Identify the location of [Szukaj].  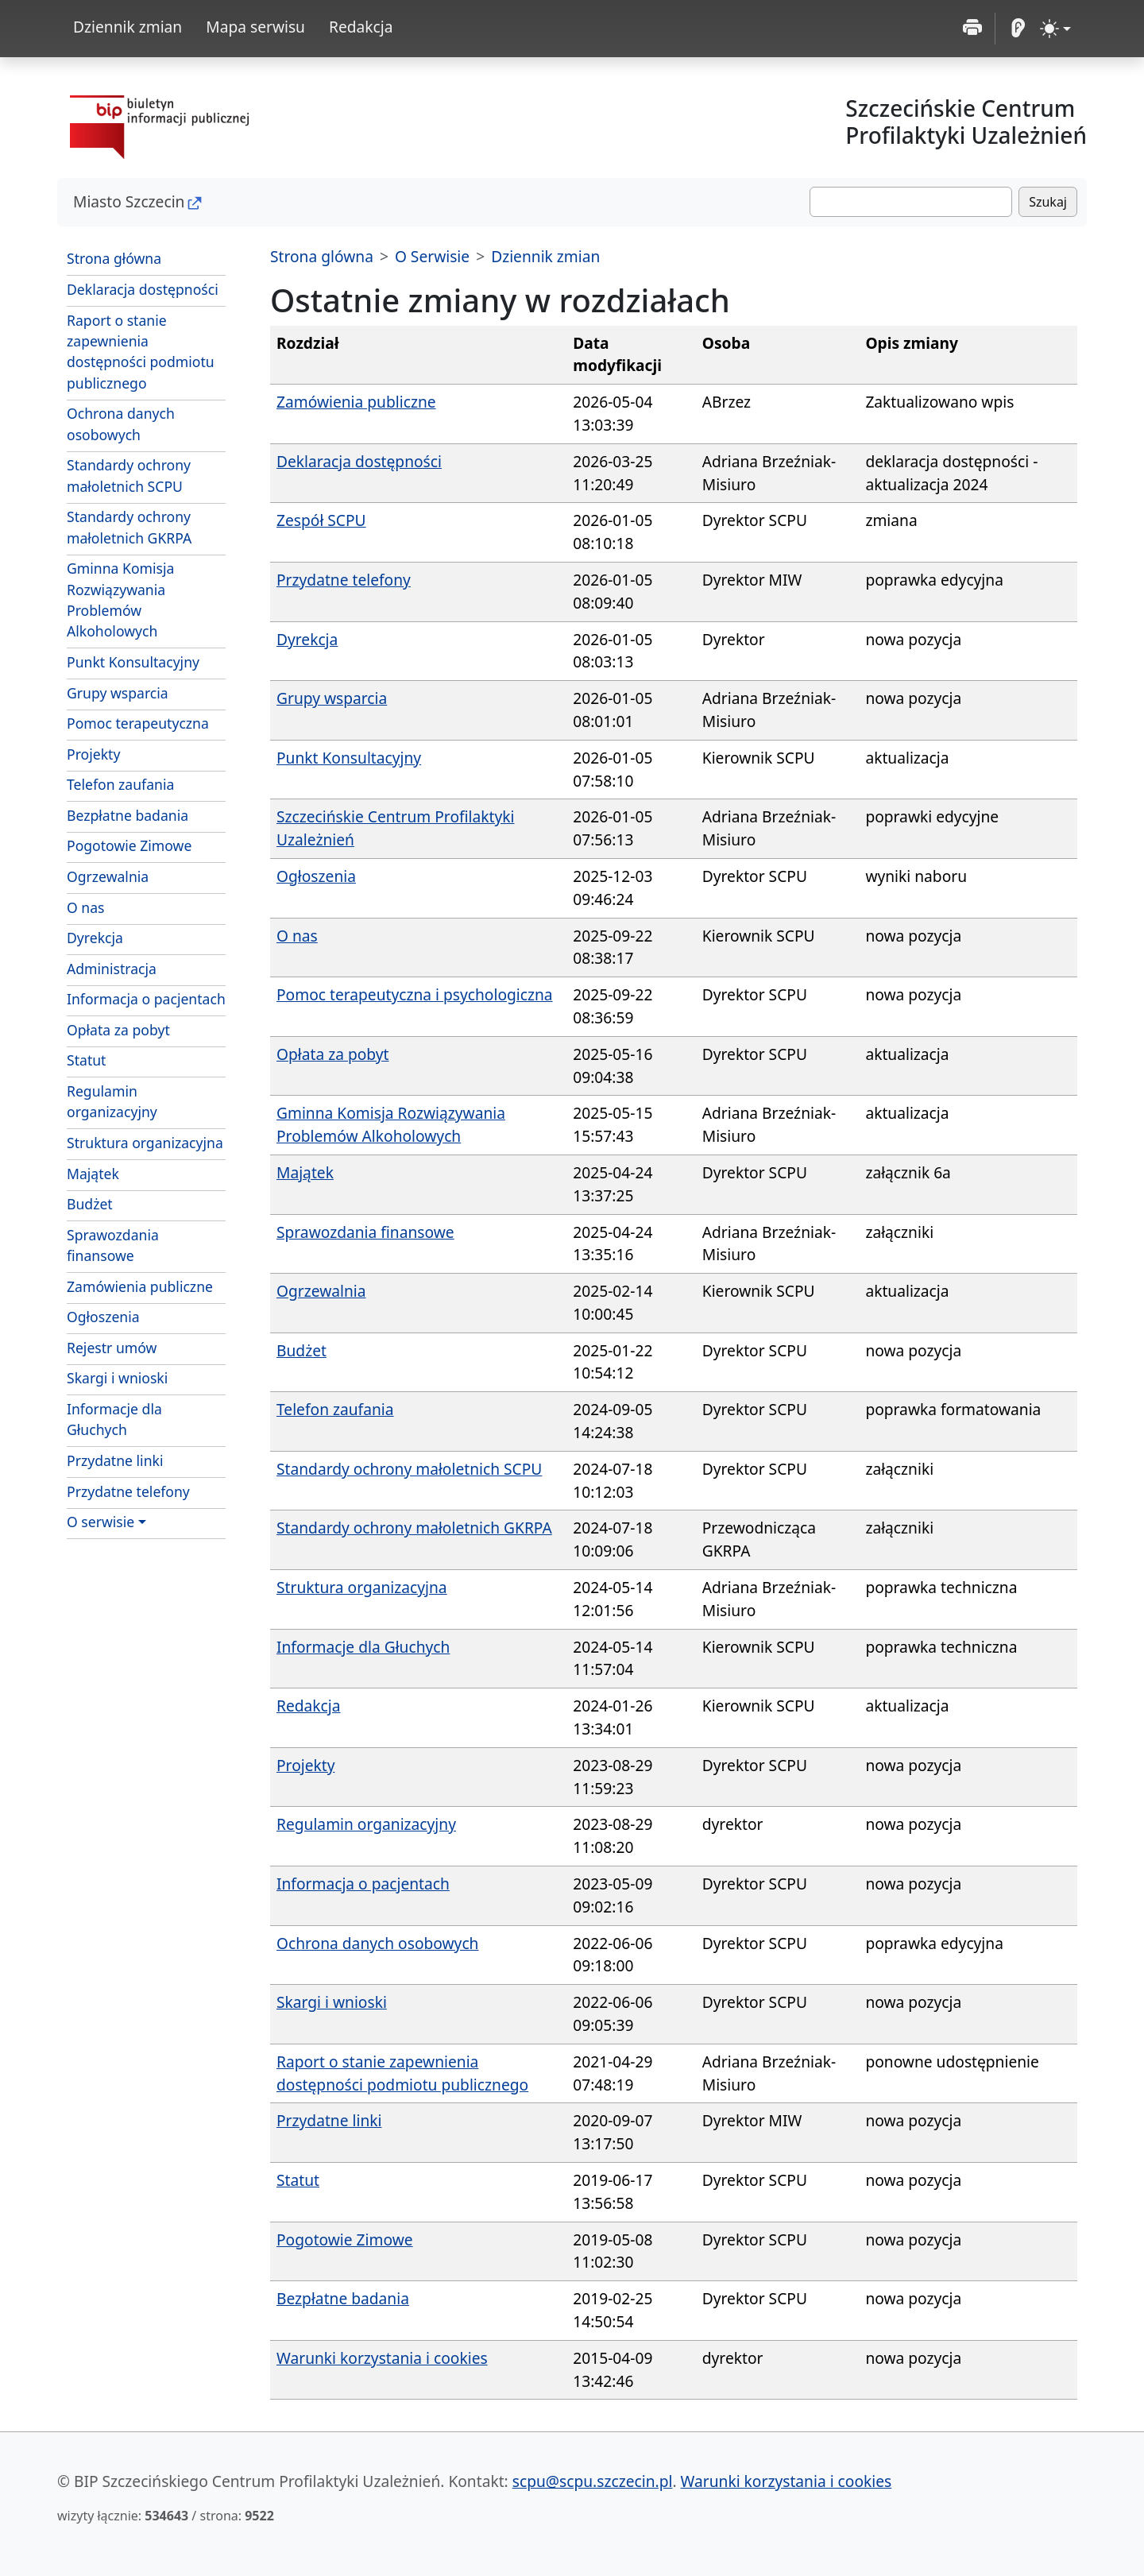
(911, 202).